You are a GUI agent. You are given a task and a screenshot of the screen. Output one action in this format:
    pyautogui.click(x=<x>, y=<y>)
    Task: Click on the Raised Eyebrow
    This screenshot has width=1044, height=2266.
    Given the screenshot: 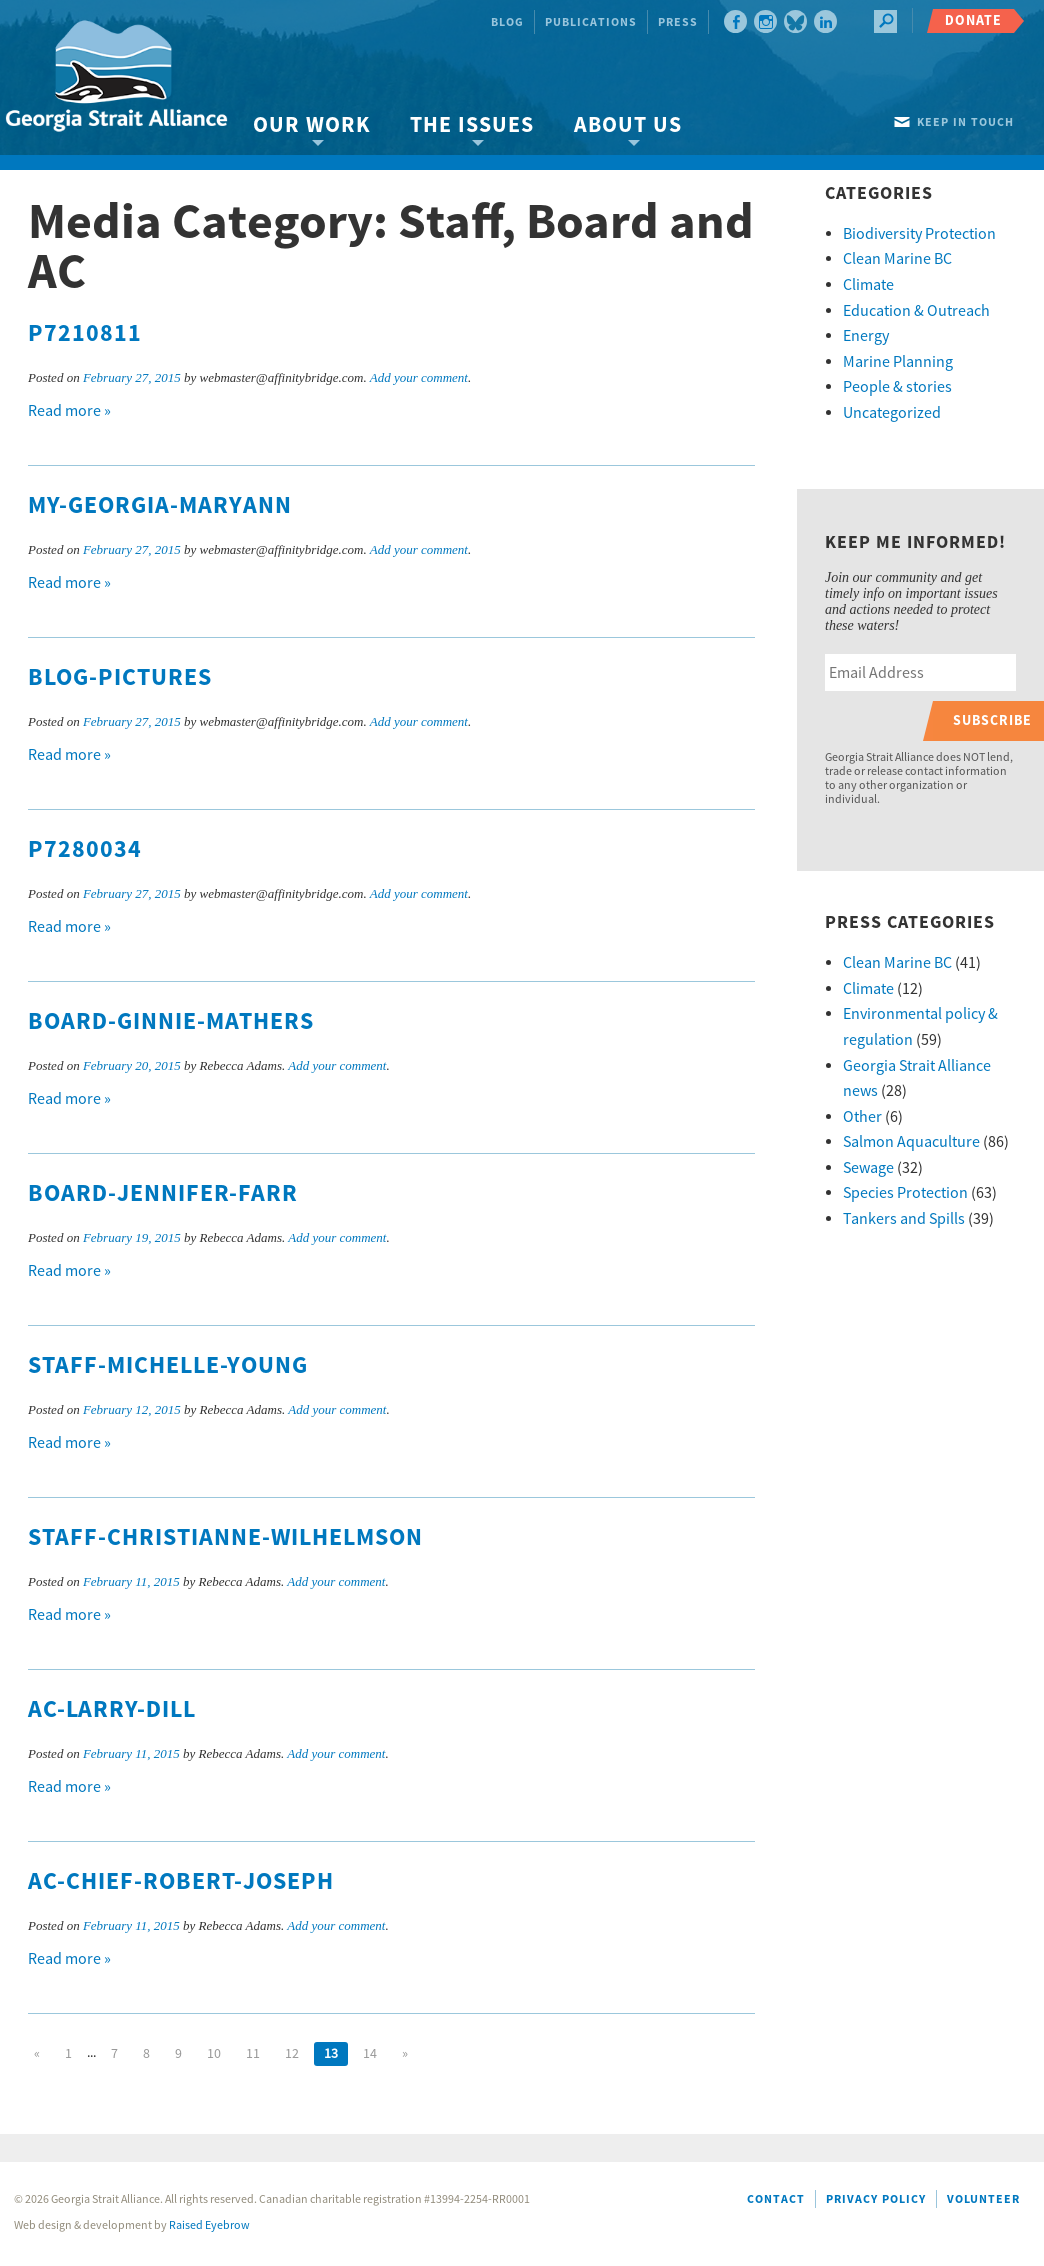 What is the action you would take?
    pyautogui.click(x=209, y=2225)
    